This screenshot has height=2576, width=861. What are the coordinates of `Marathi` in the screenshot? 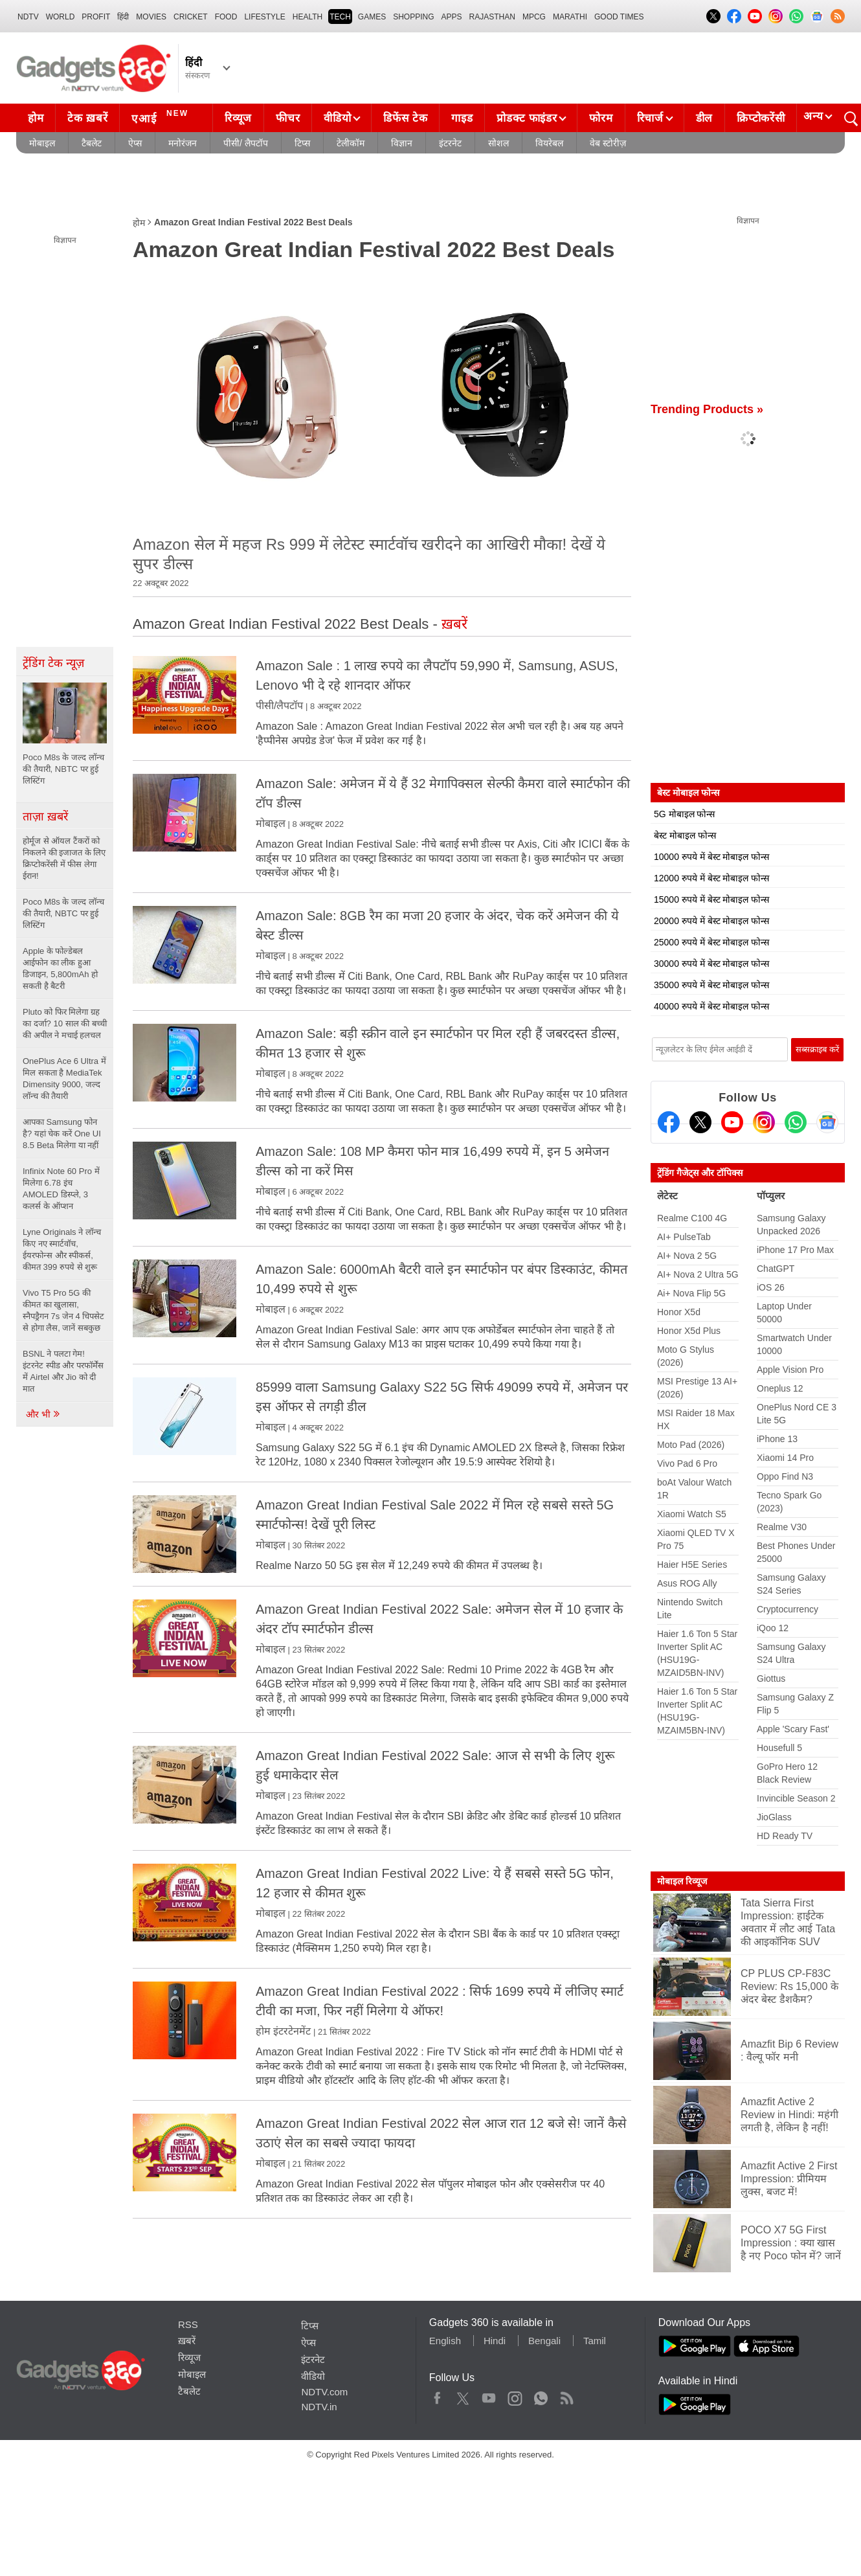 It's located at (570, 16).